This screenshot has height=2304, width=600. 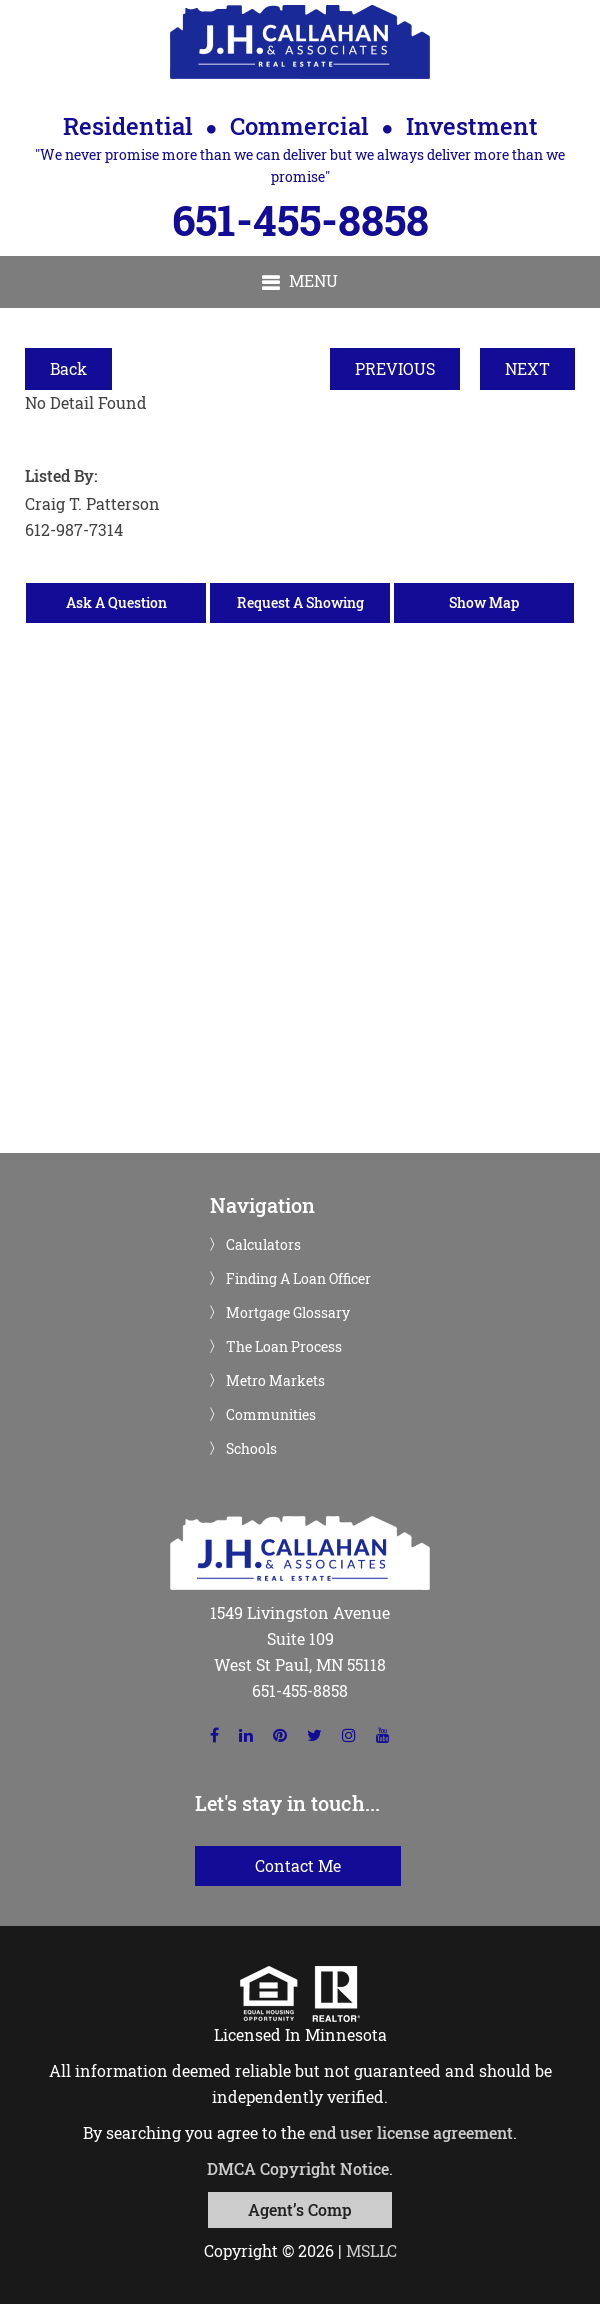 What do you see at coordinates (275, 1381) in the screenshot?
I see `Metro Markets` at bounding box center [275, 1381].